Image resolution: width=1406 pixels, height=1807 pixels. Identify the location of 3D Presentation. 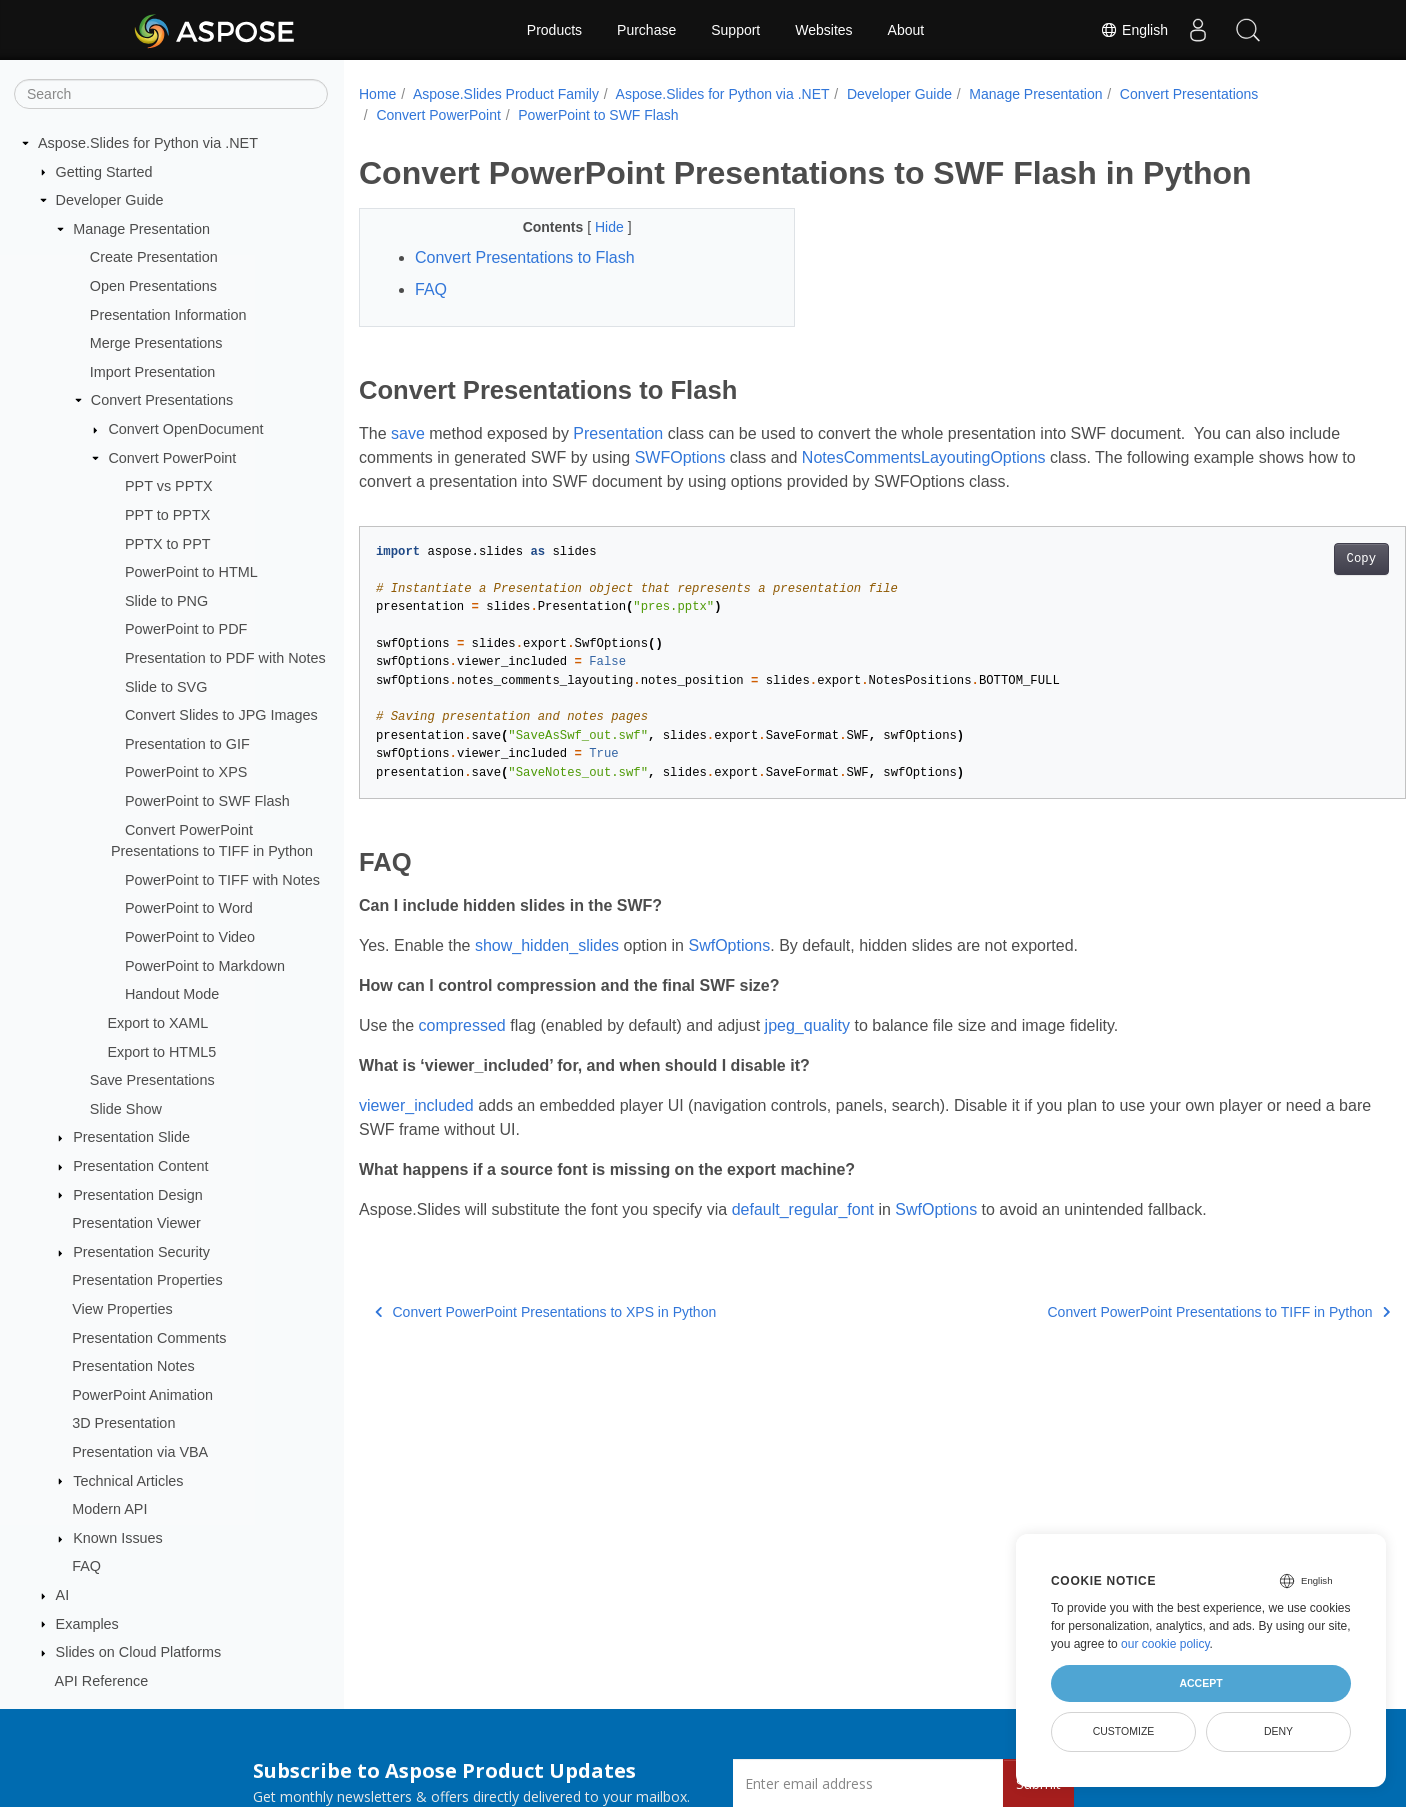
(123, 1423).